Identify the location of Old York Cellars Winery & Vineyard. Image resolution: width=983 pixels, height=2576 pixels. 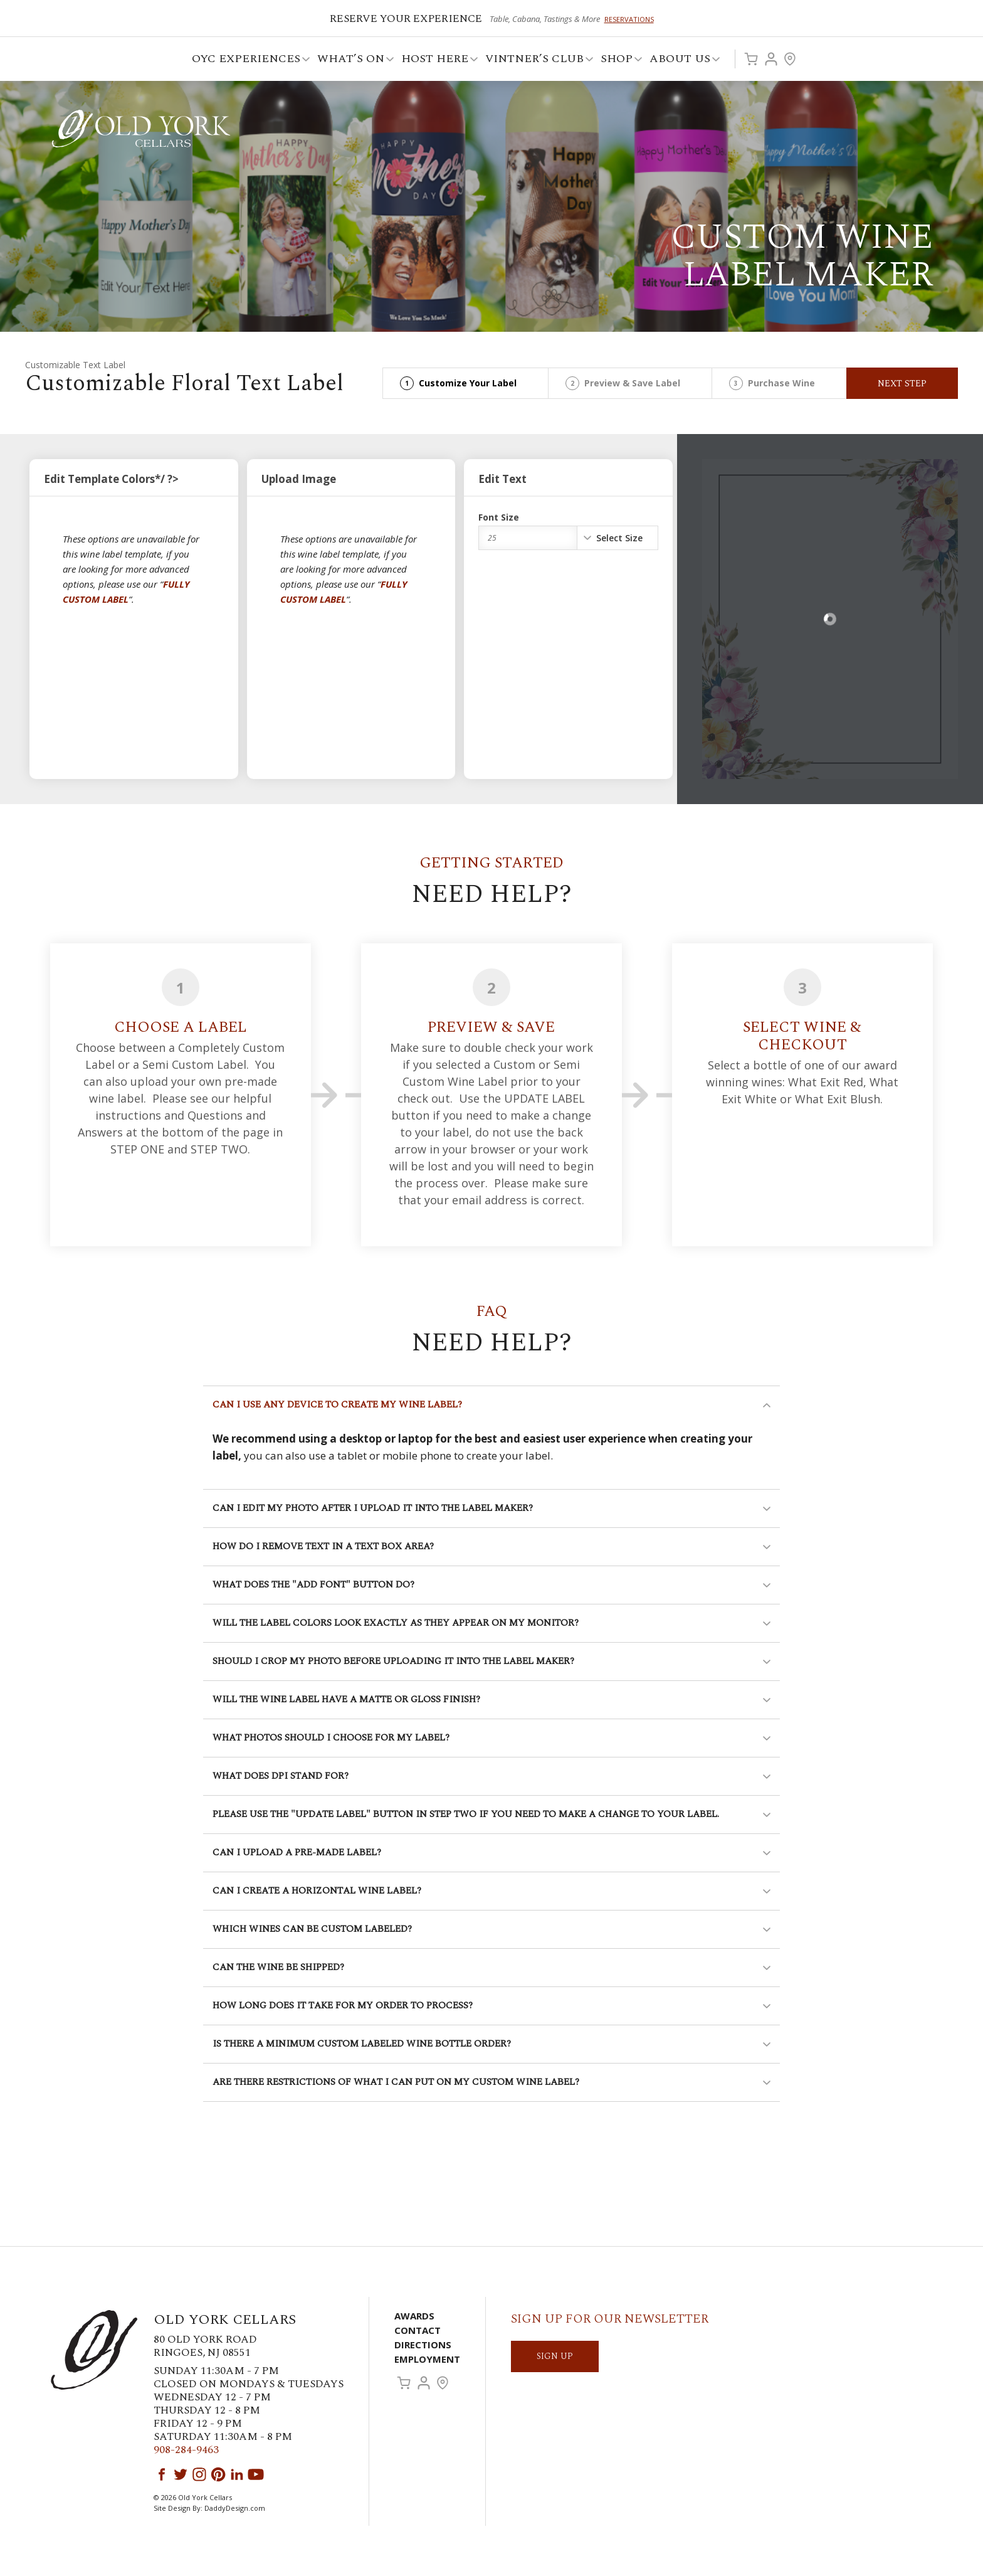
(141, 128).